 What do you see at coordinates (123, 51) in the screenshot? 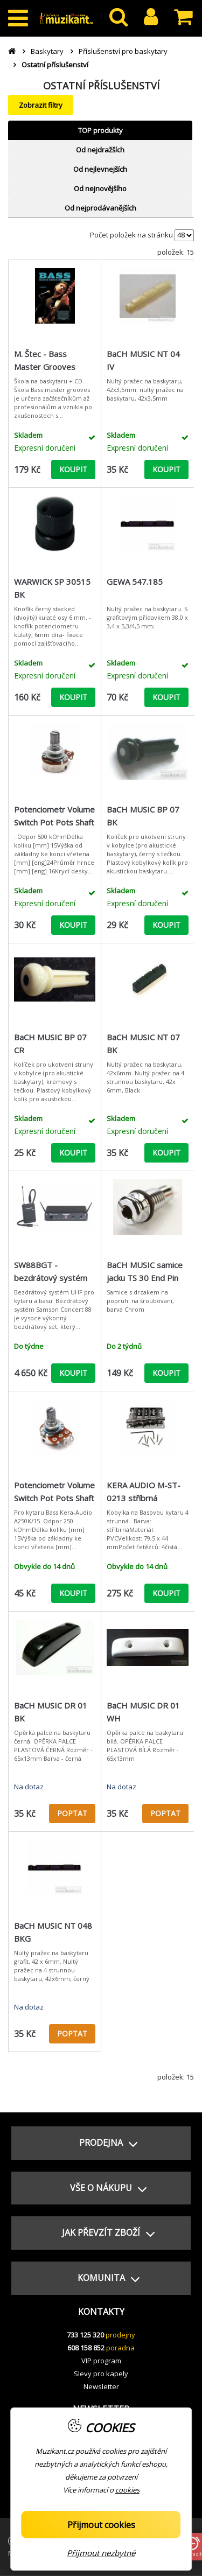
I see `Příslušenství pro baskytary` at bounding box center [123, 51].